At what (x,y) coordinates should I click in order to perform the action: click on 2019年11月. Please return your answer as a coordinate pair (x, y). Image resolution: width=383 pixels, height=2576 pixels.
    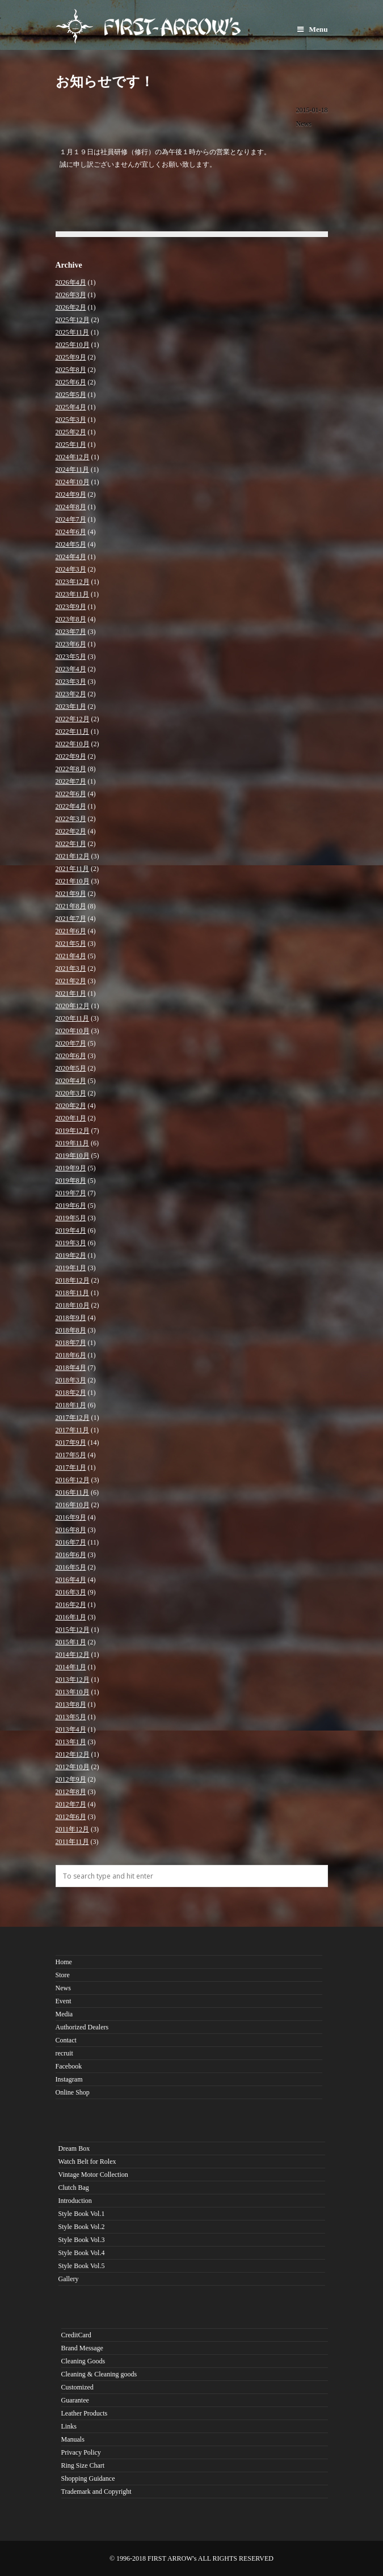
    Looking at the image, I should click on (73, 1143).